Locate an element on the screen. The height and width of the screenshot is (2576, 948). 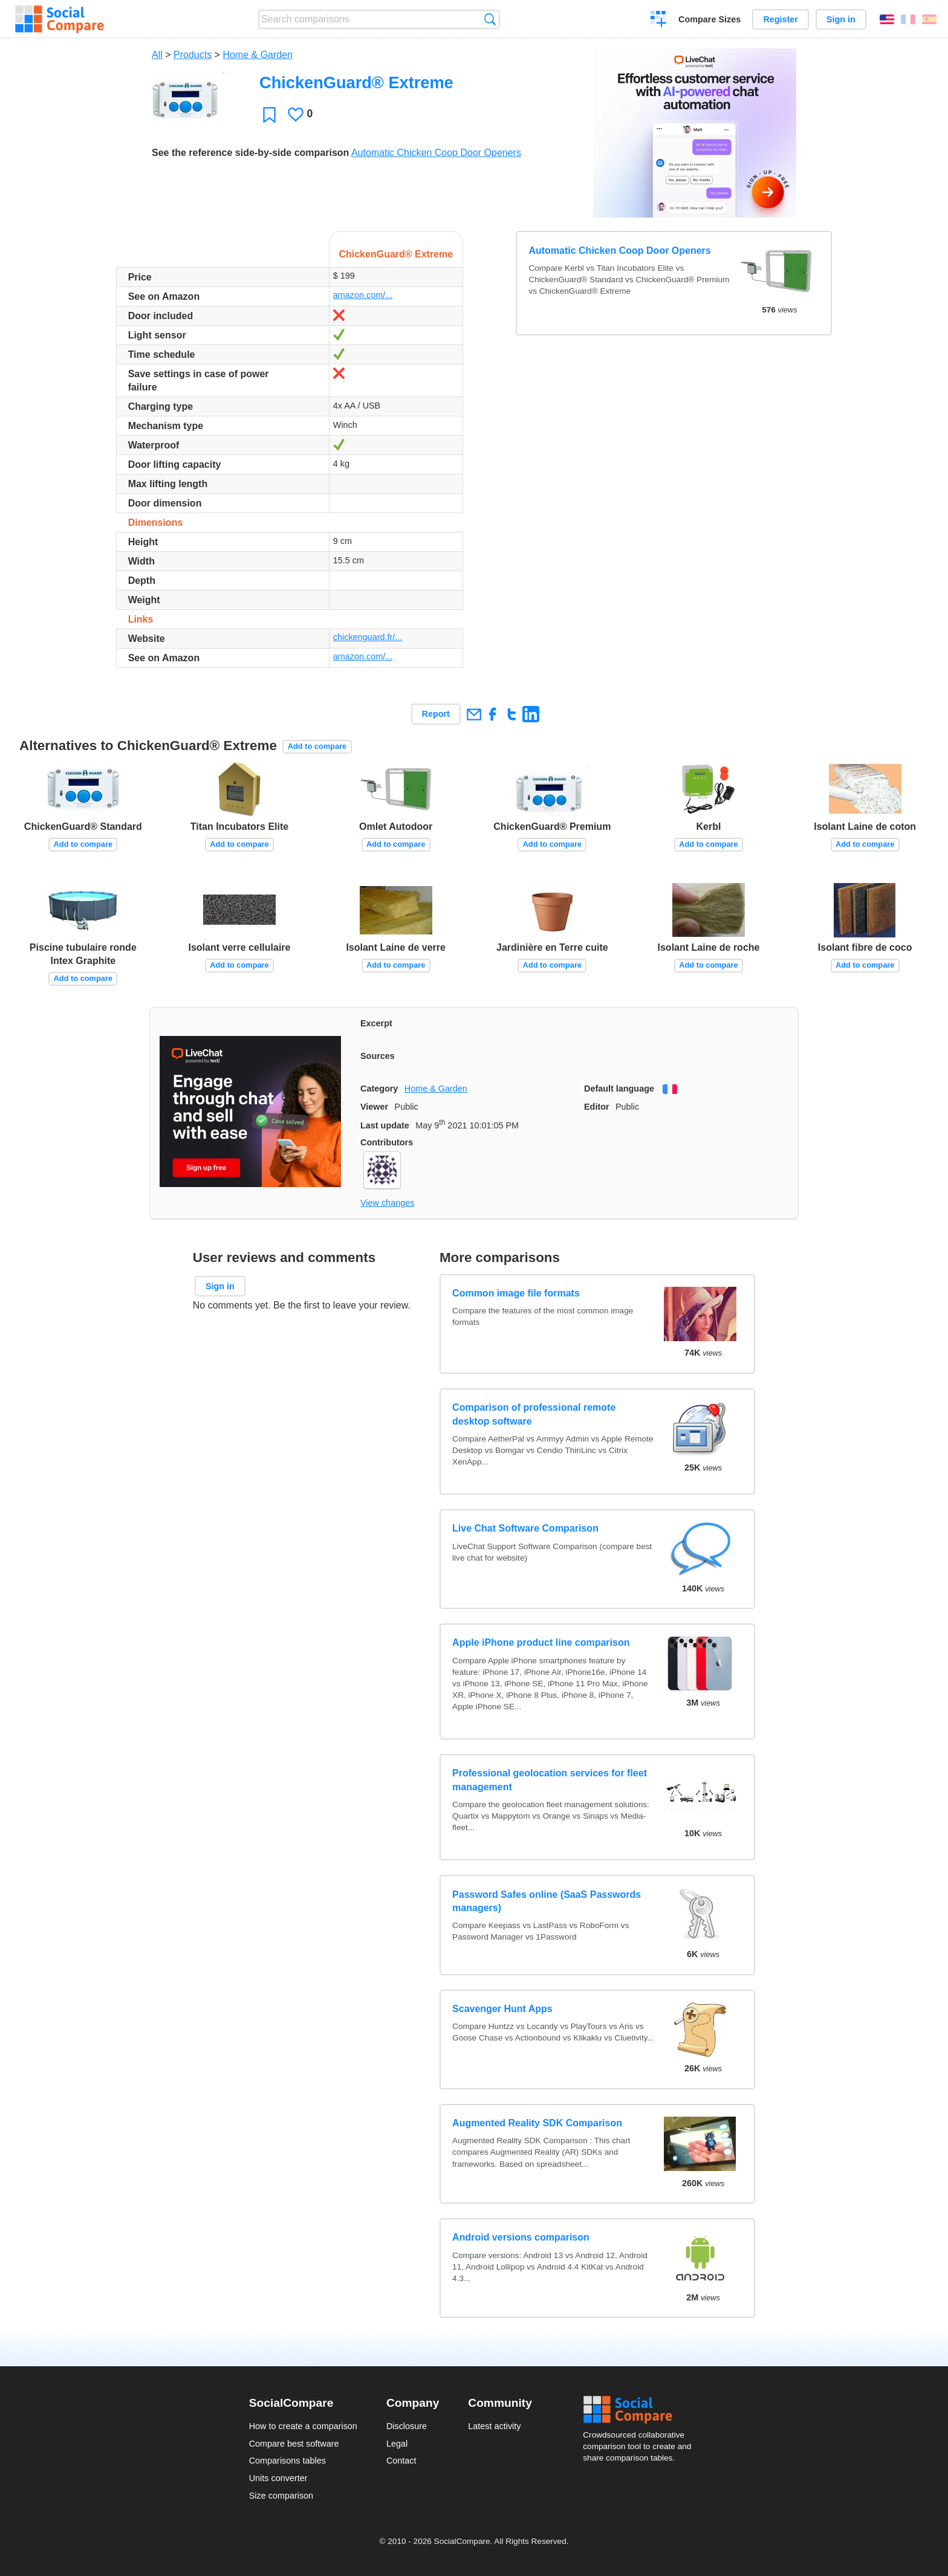
Android versions comparison is located at coordinates (520, 2237).